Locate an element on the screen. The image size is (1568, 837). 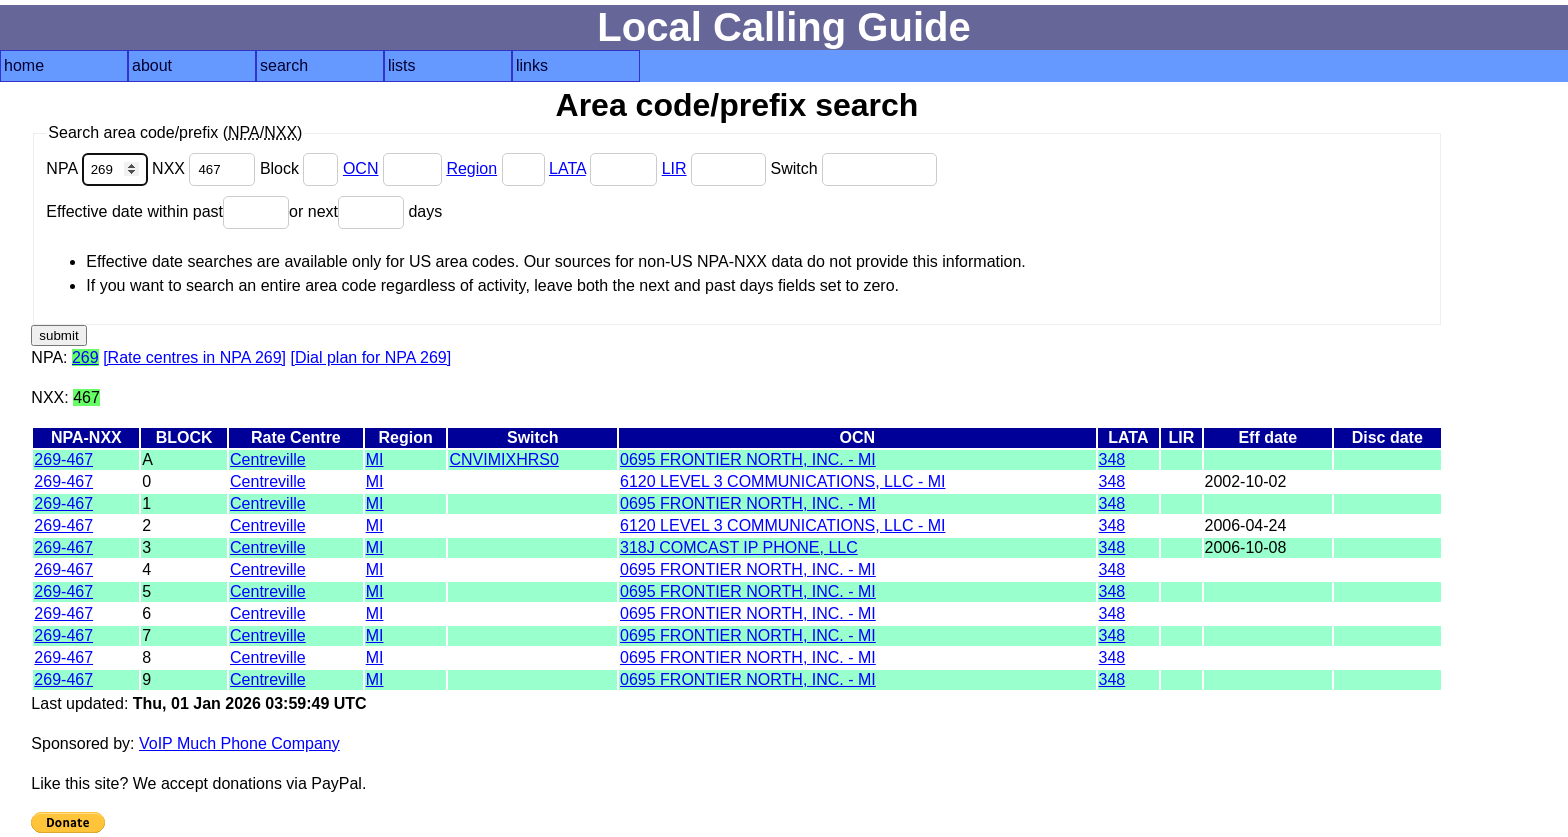
2006-04-24 is located at coordinates (1246, 525).